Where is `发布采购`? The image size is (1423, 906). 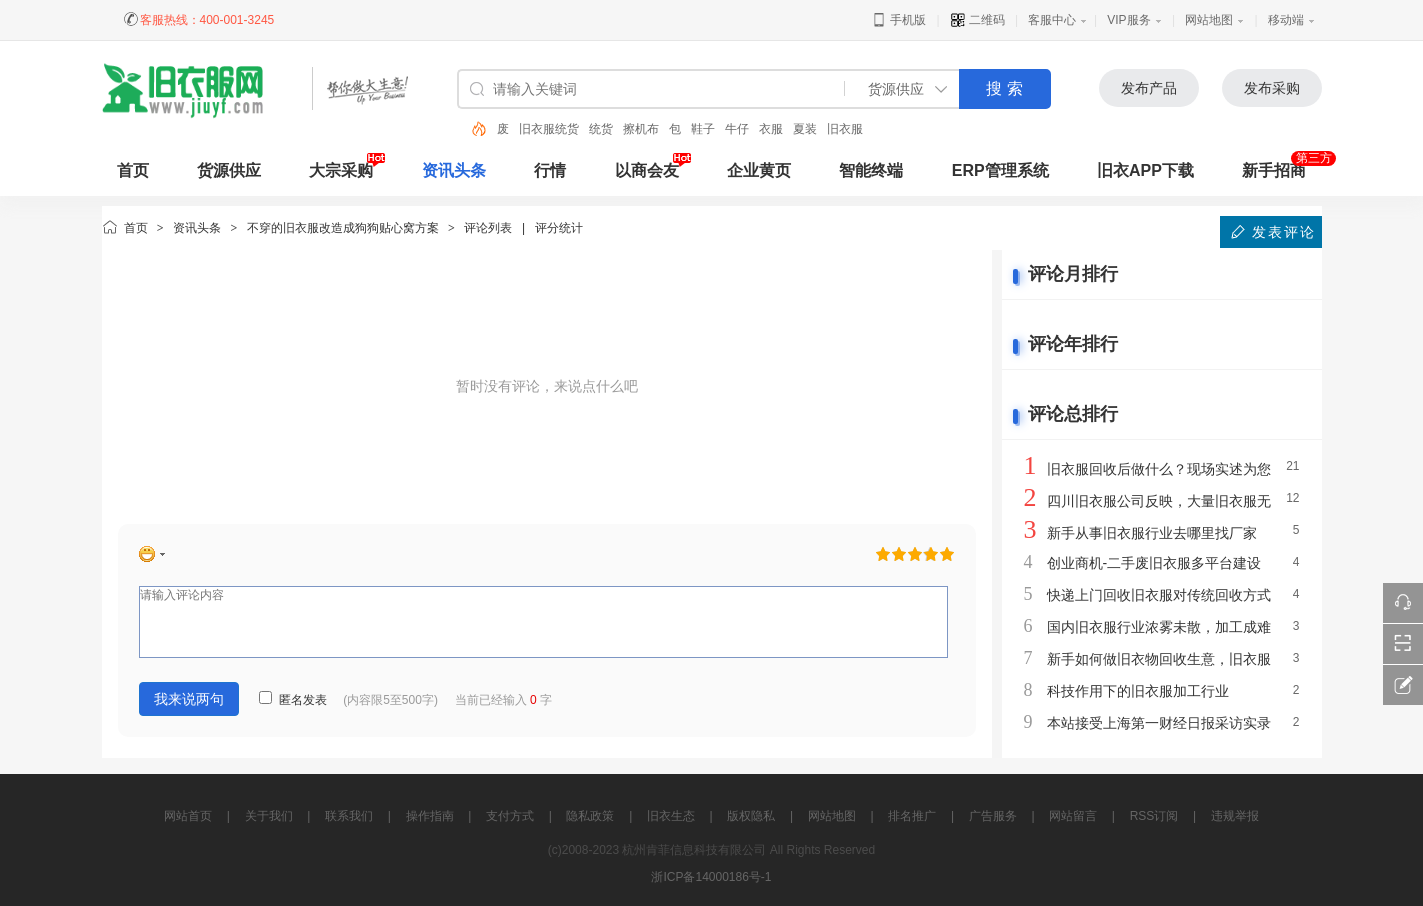
发布采购 is located at coordinates (1272, 88).